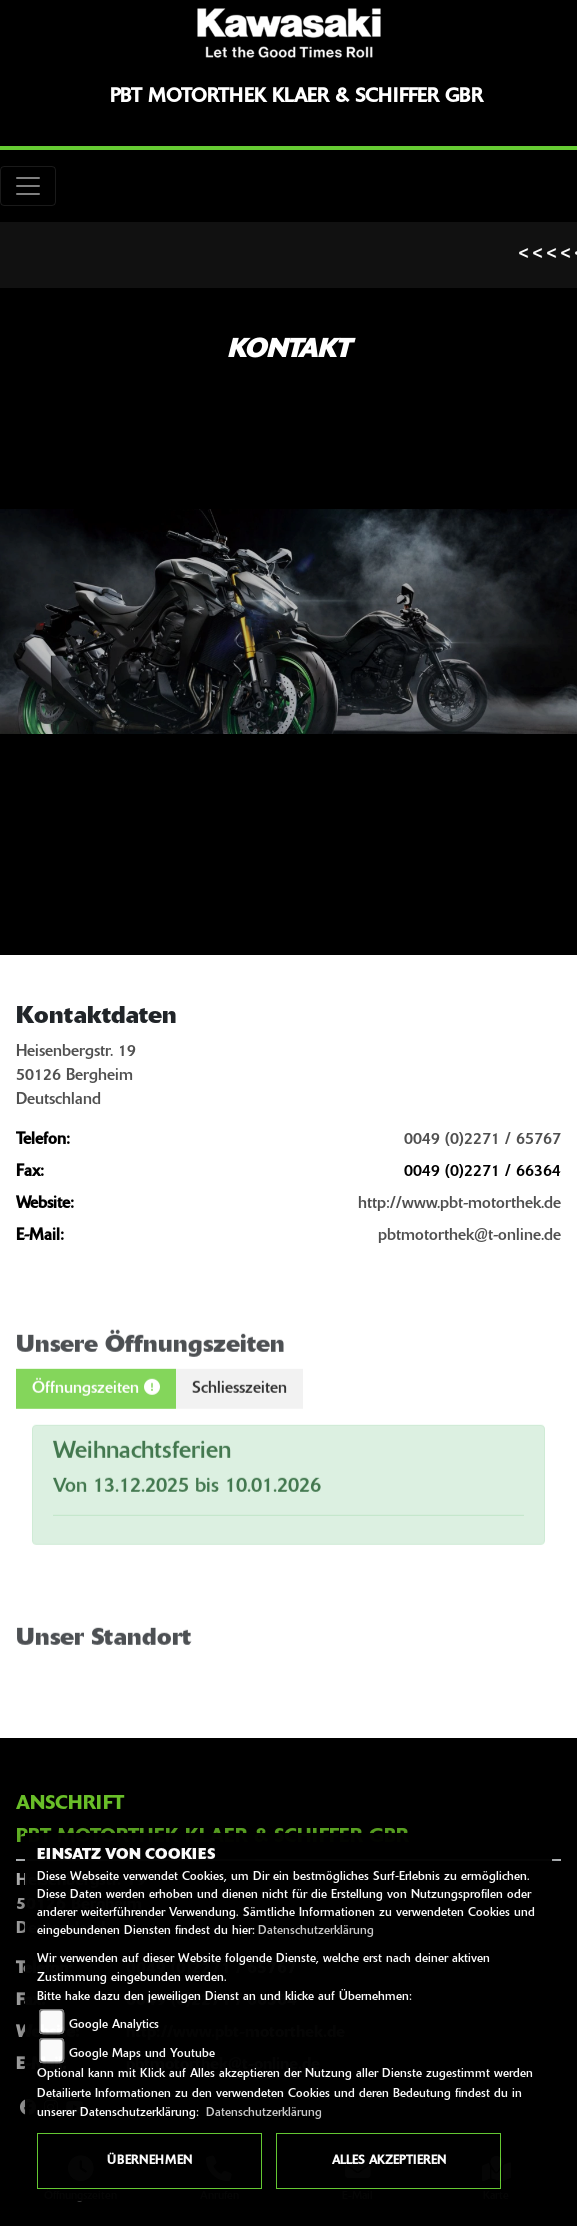 The height and width of the screenshot is (2226, 577). What do you see at coordinates (149, 2161) in the screenshot?
I see `Übernehmen` at bounding box center [149, 2161].